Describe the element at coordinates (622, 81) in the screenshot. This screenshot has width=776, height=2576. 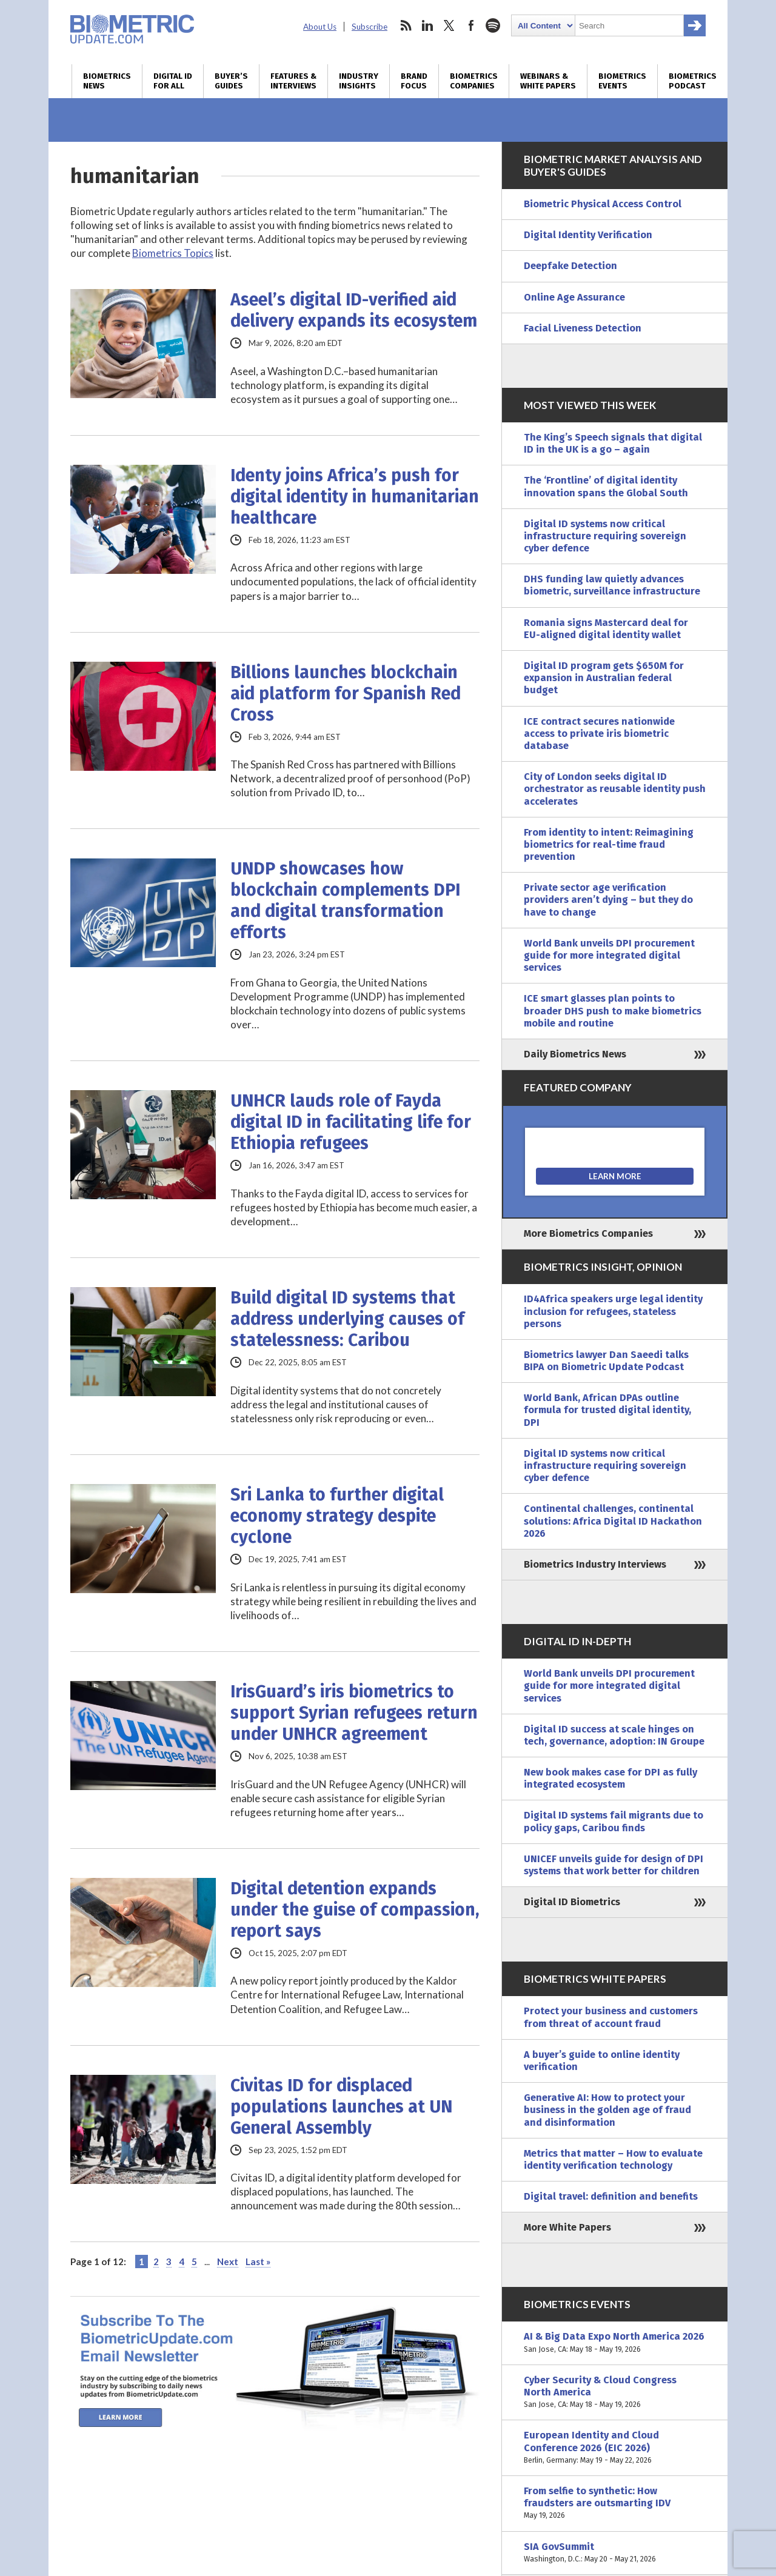
I see `Biometrics Events` at that location.